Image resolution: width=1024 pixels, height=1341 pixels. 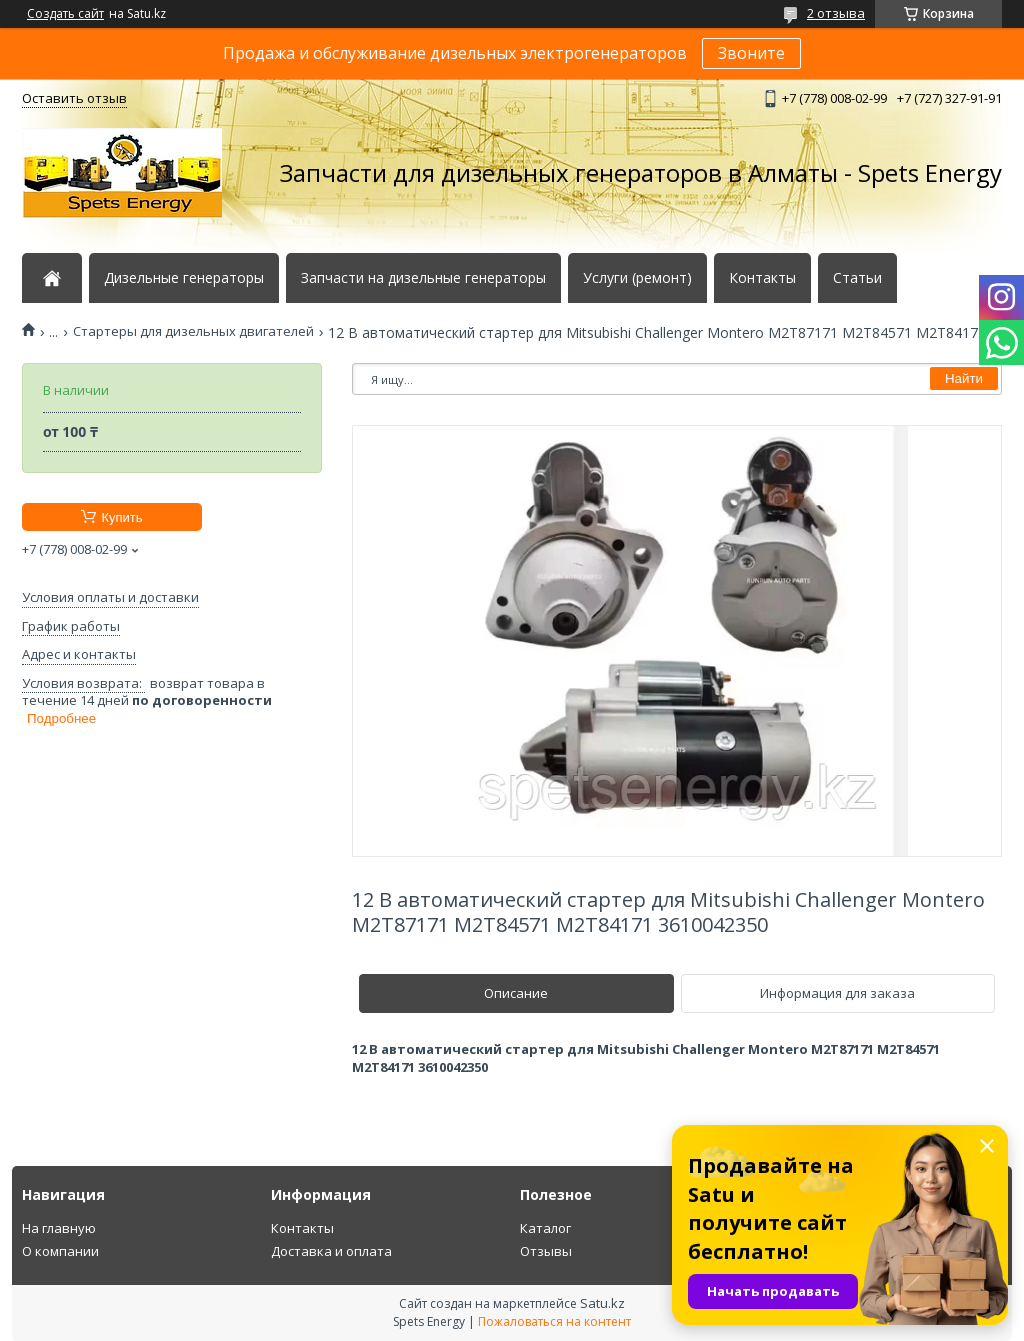 What do you see at coordinates (602, 1303) in the screenshot?
I see `Satu.kz` at bounding box center [602, 1303].